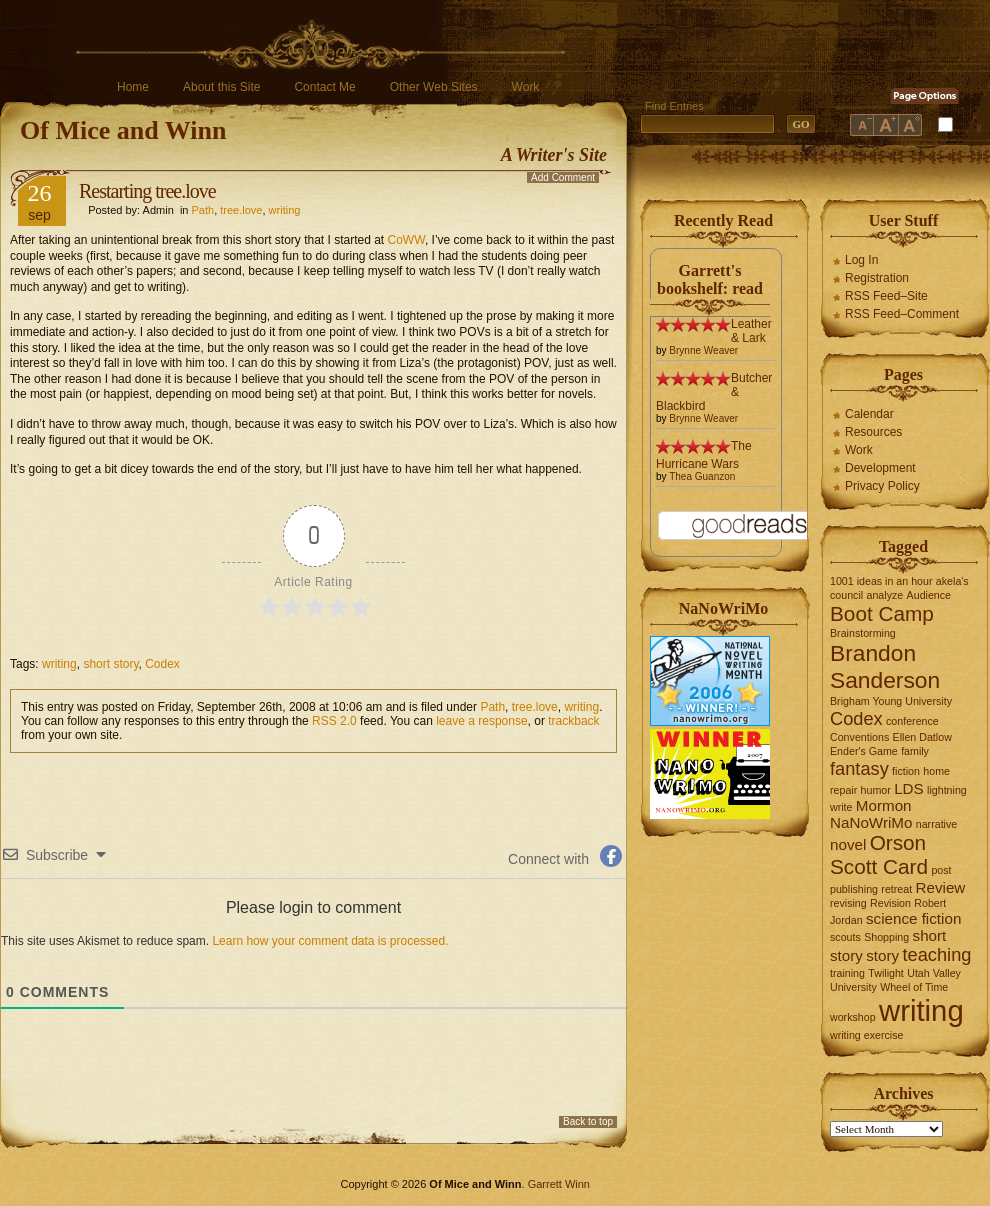 This screenshot has height=1206, width=990. Describe the element at coordinates (110, 664) in the screenshot. I see `short story` at that location.